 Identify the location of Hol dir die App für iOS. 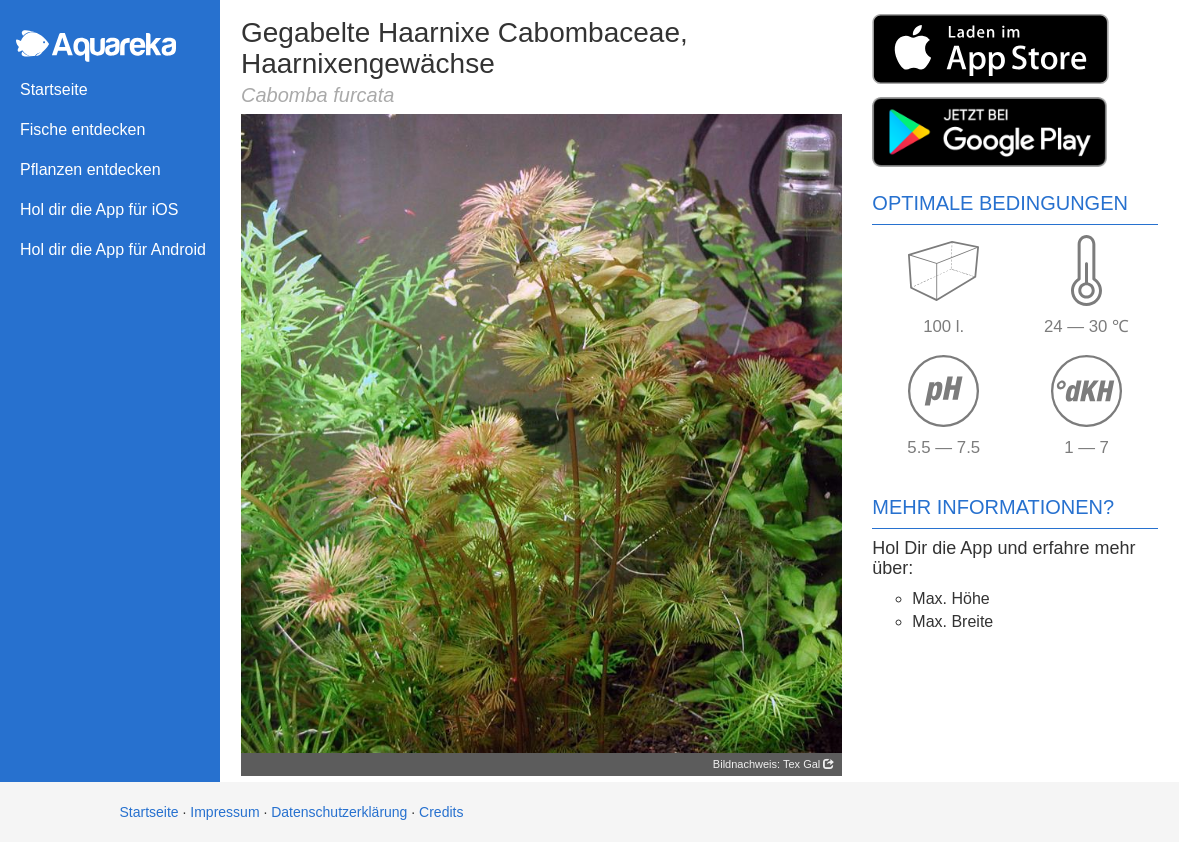
(99, 209).